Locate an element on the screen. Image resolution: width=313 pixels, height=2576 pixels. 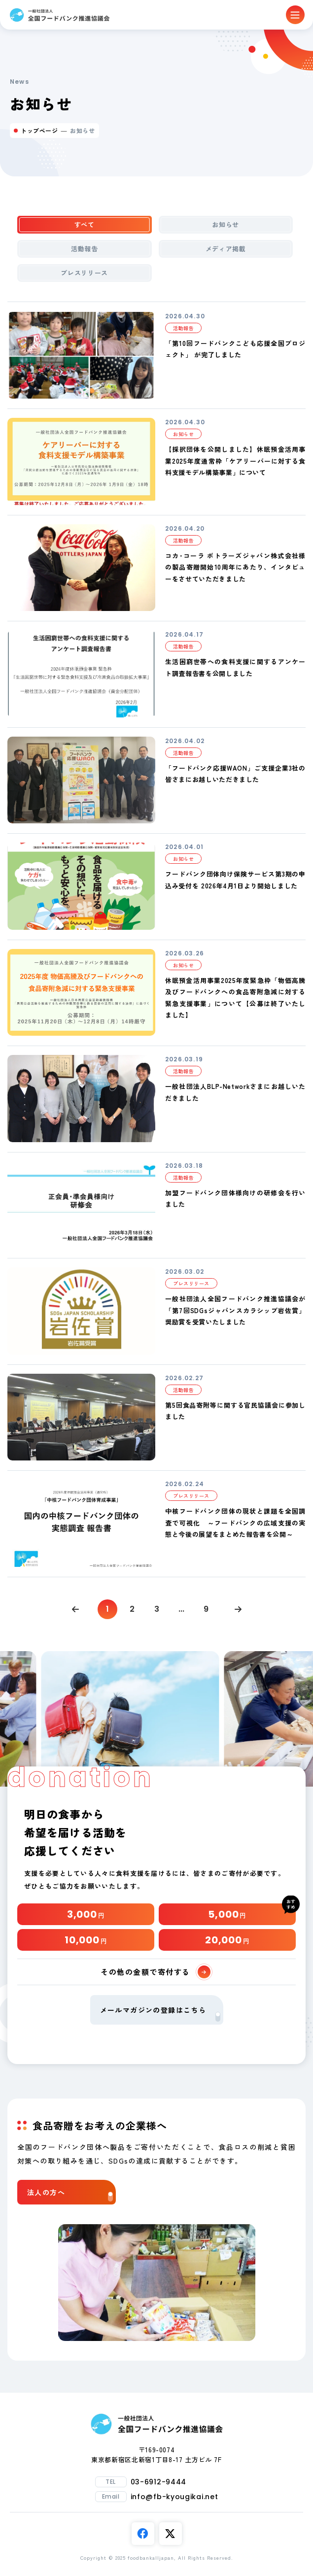
活動報告 [tab] is located at coordinates (84, 248).